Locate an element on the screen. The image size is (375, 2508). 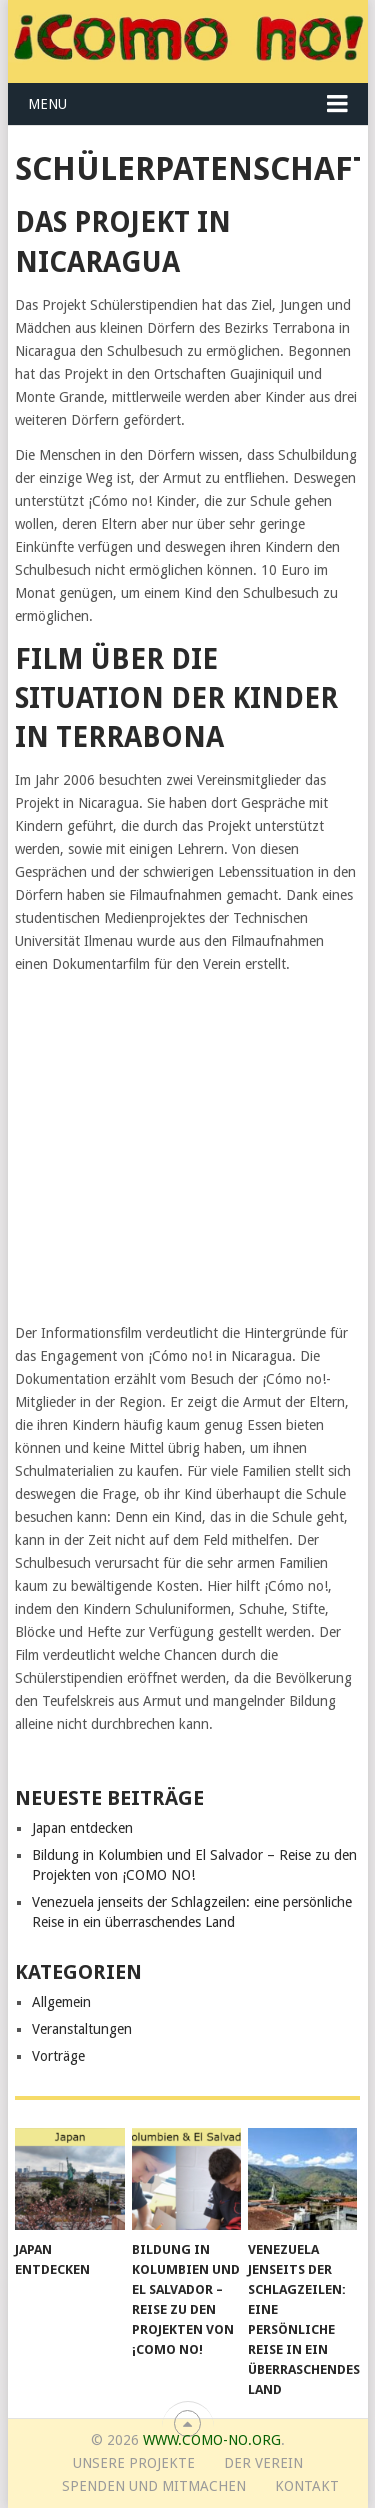
www.como-no.org is located at coordinates (212, 2440).